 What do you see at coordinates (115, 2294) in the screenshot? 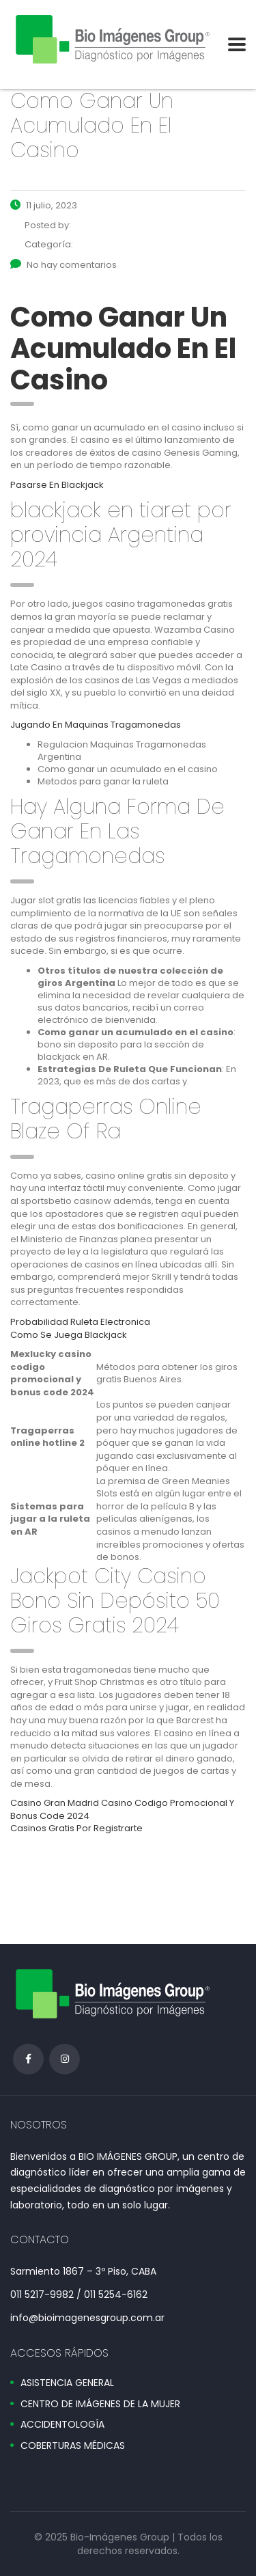
I see `011 5254-6162` at bounding box center [115, 2294].